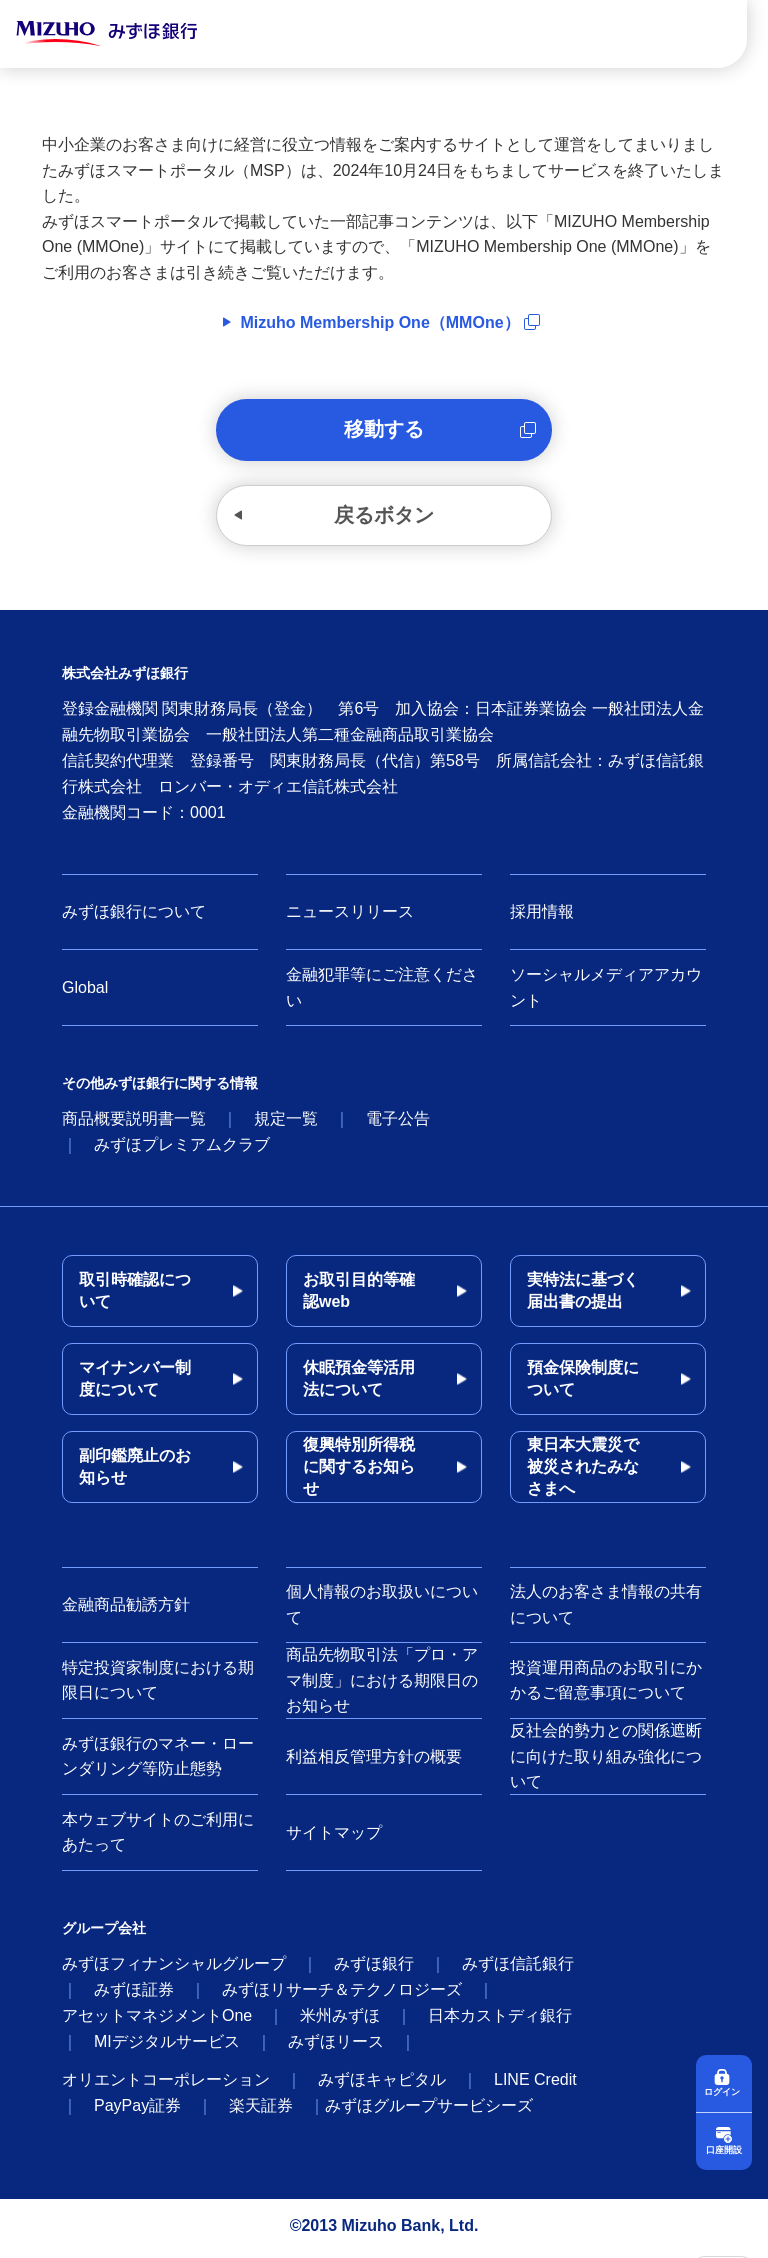 The height and width of the screenshot is (2258, 768). Describe the element at coordinates (85, 992) in the screenshot. I see `Global` at that location.